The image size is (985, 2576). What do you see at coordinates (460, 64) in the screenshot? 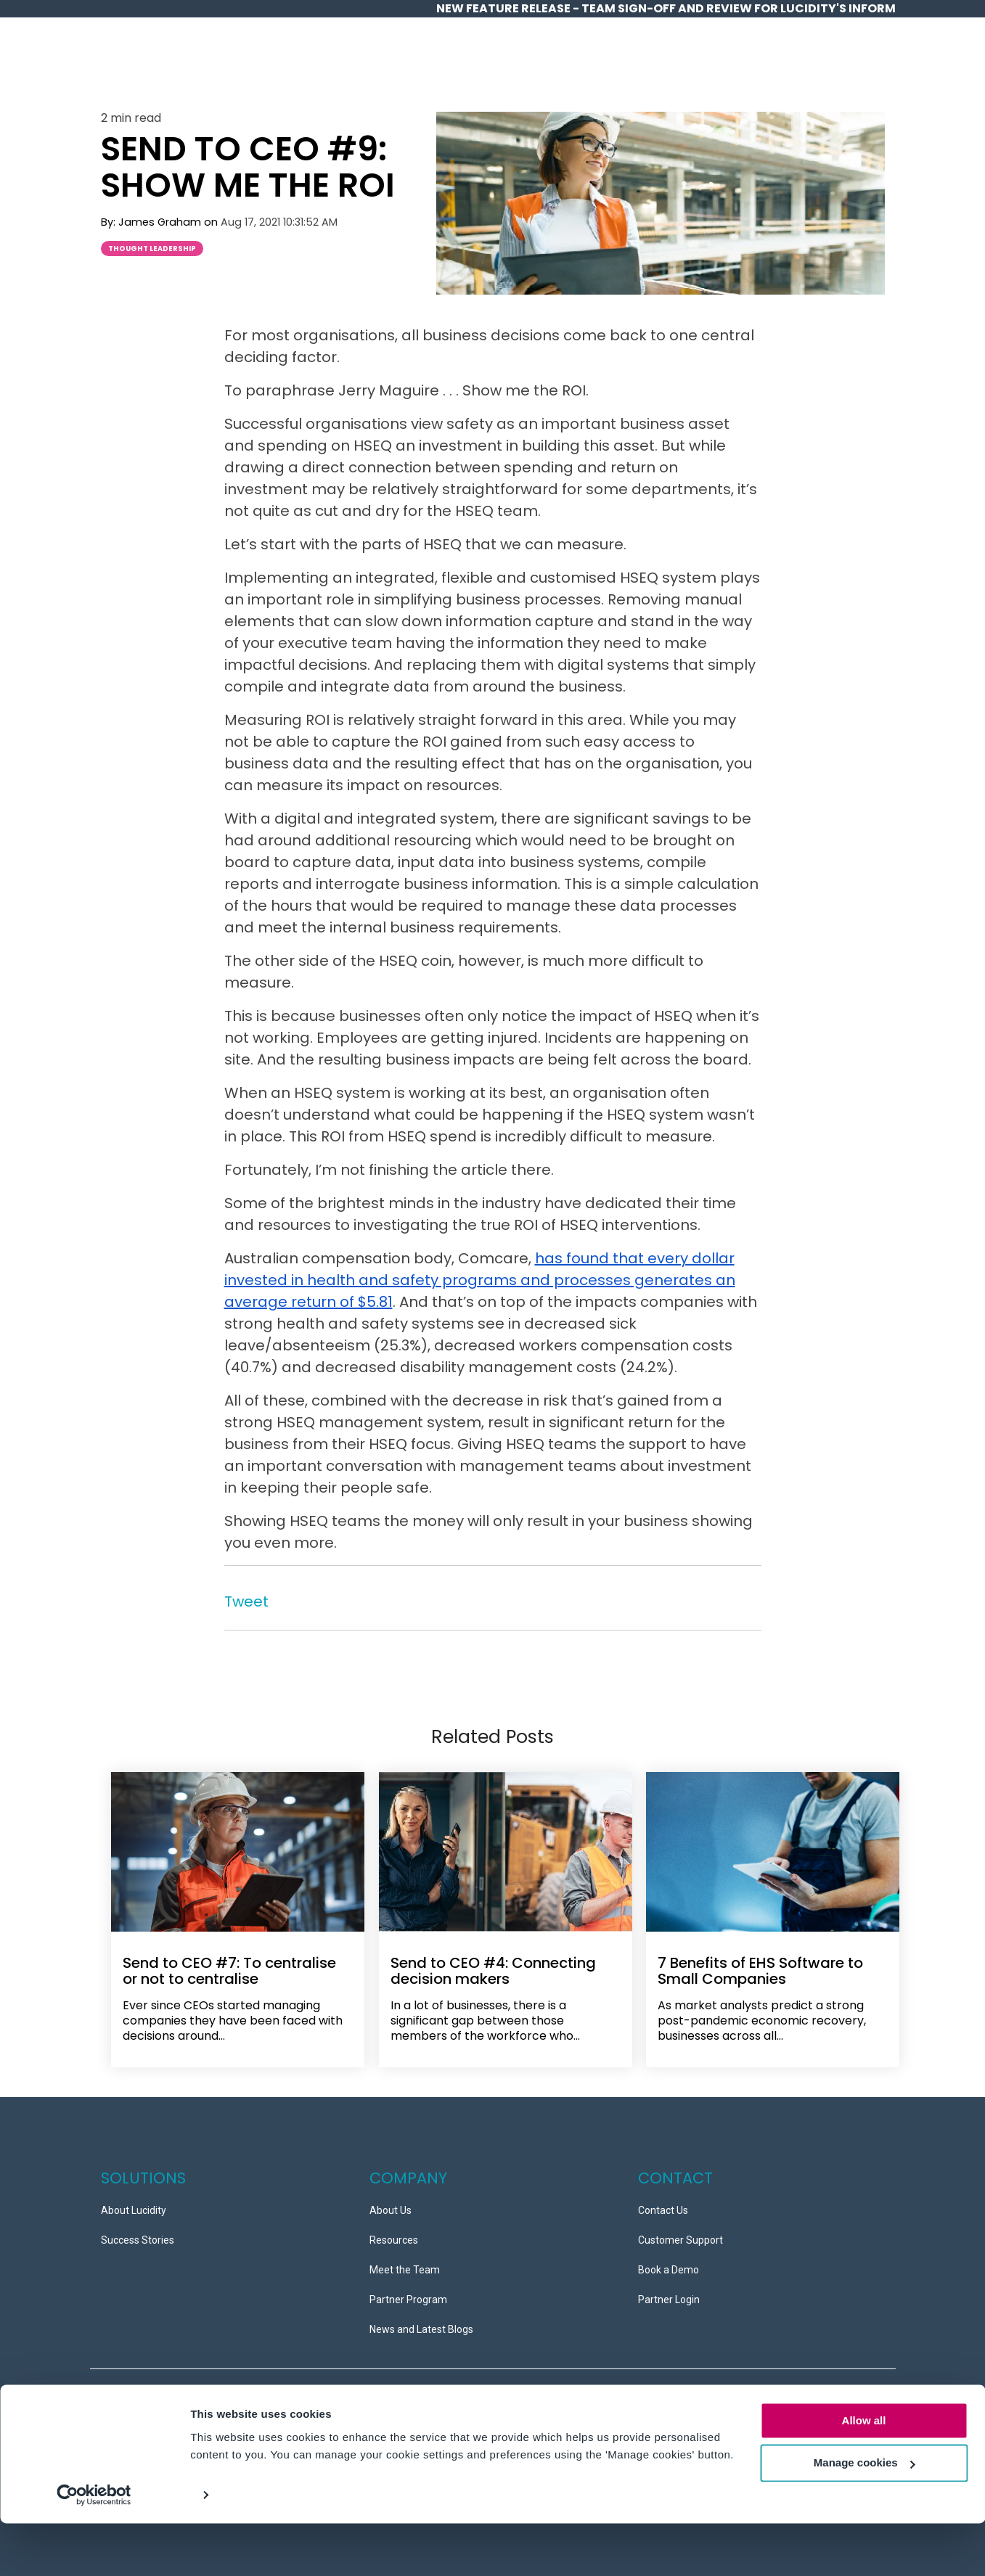
I see `Overview` at bounding box center [460, 64].